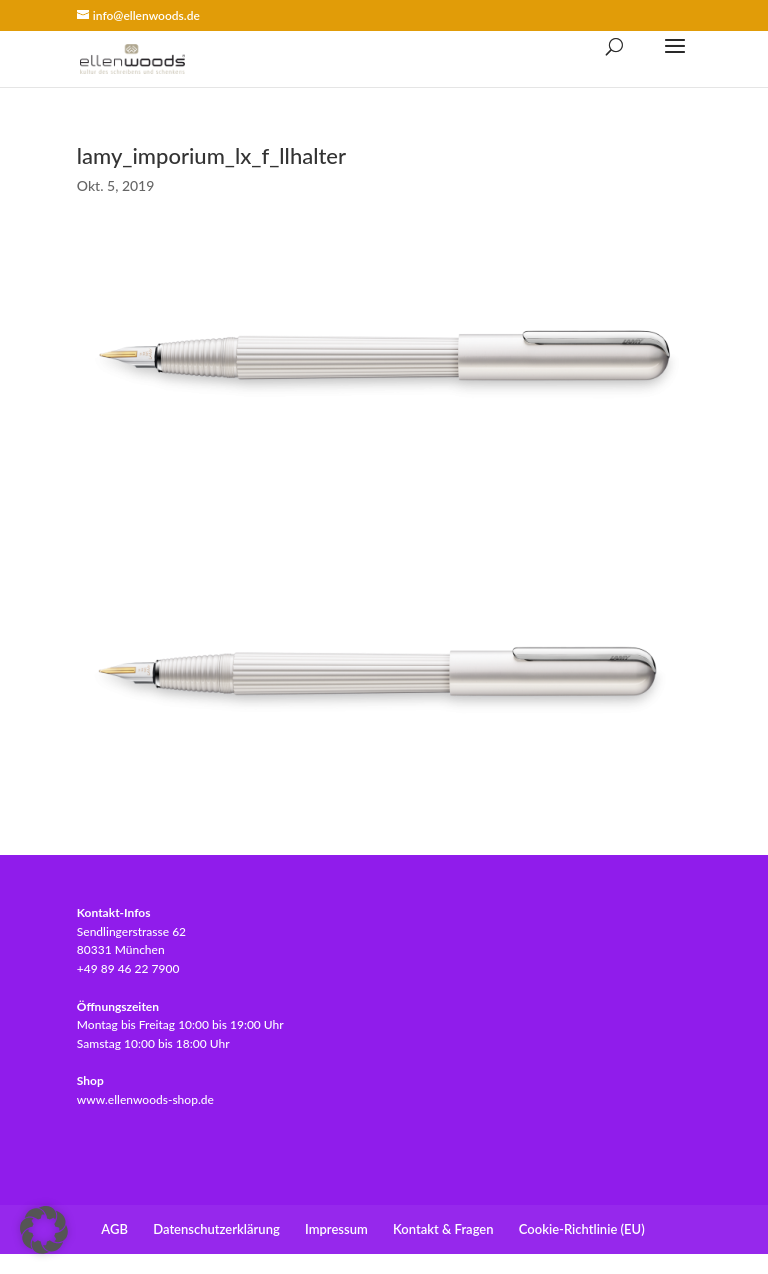 The height and width of the screenshot is (1274, 768). Describe the element at coordinates (582, 1229) in the screenshot. I see `Cookie-Richtlinie (EU)` at that location.